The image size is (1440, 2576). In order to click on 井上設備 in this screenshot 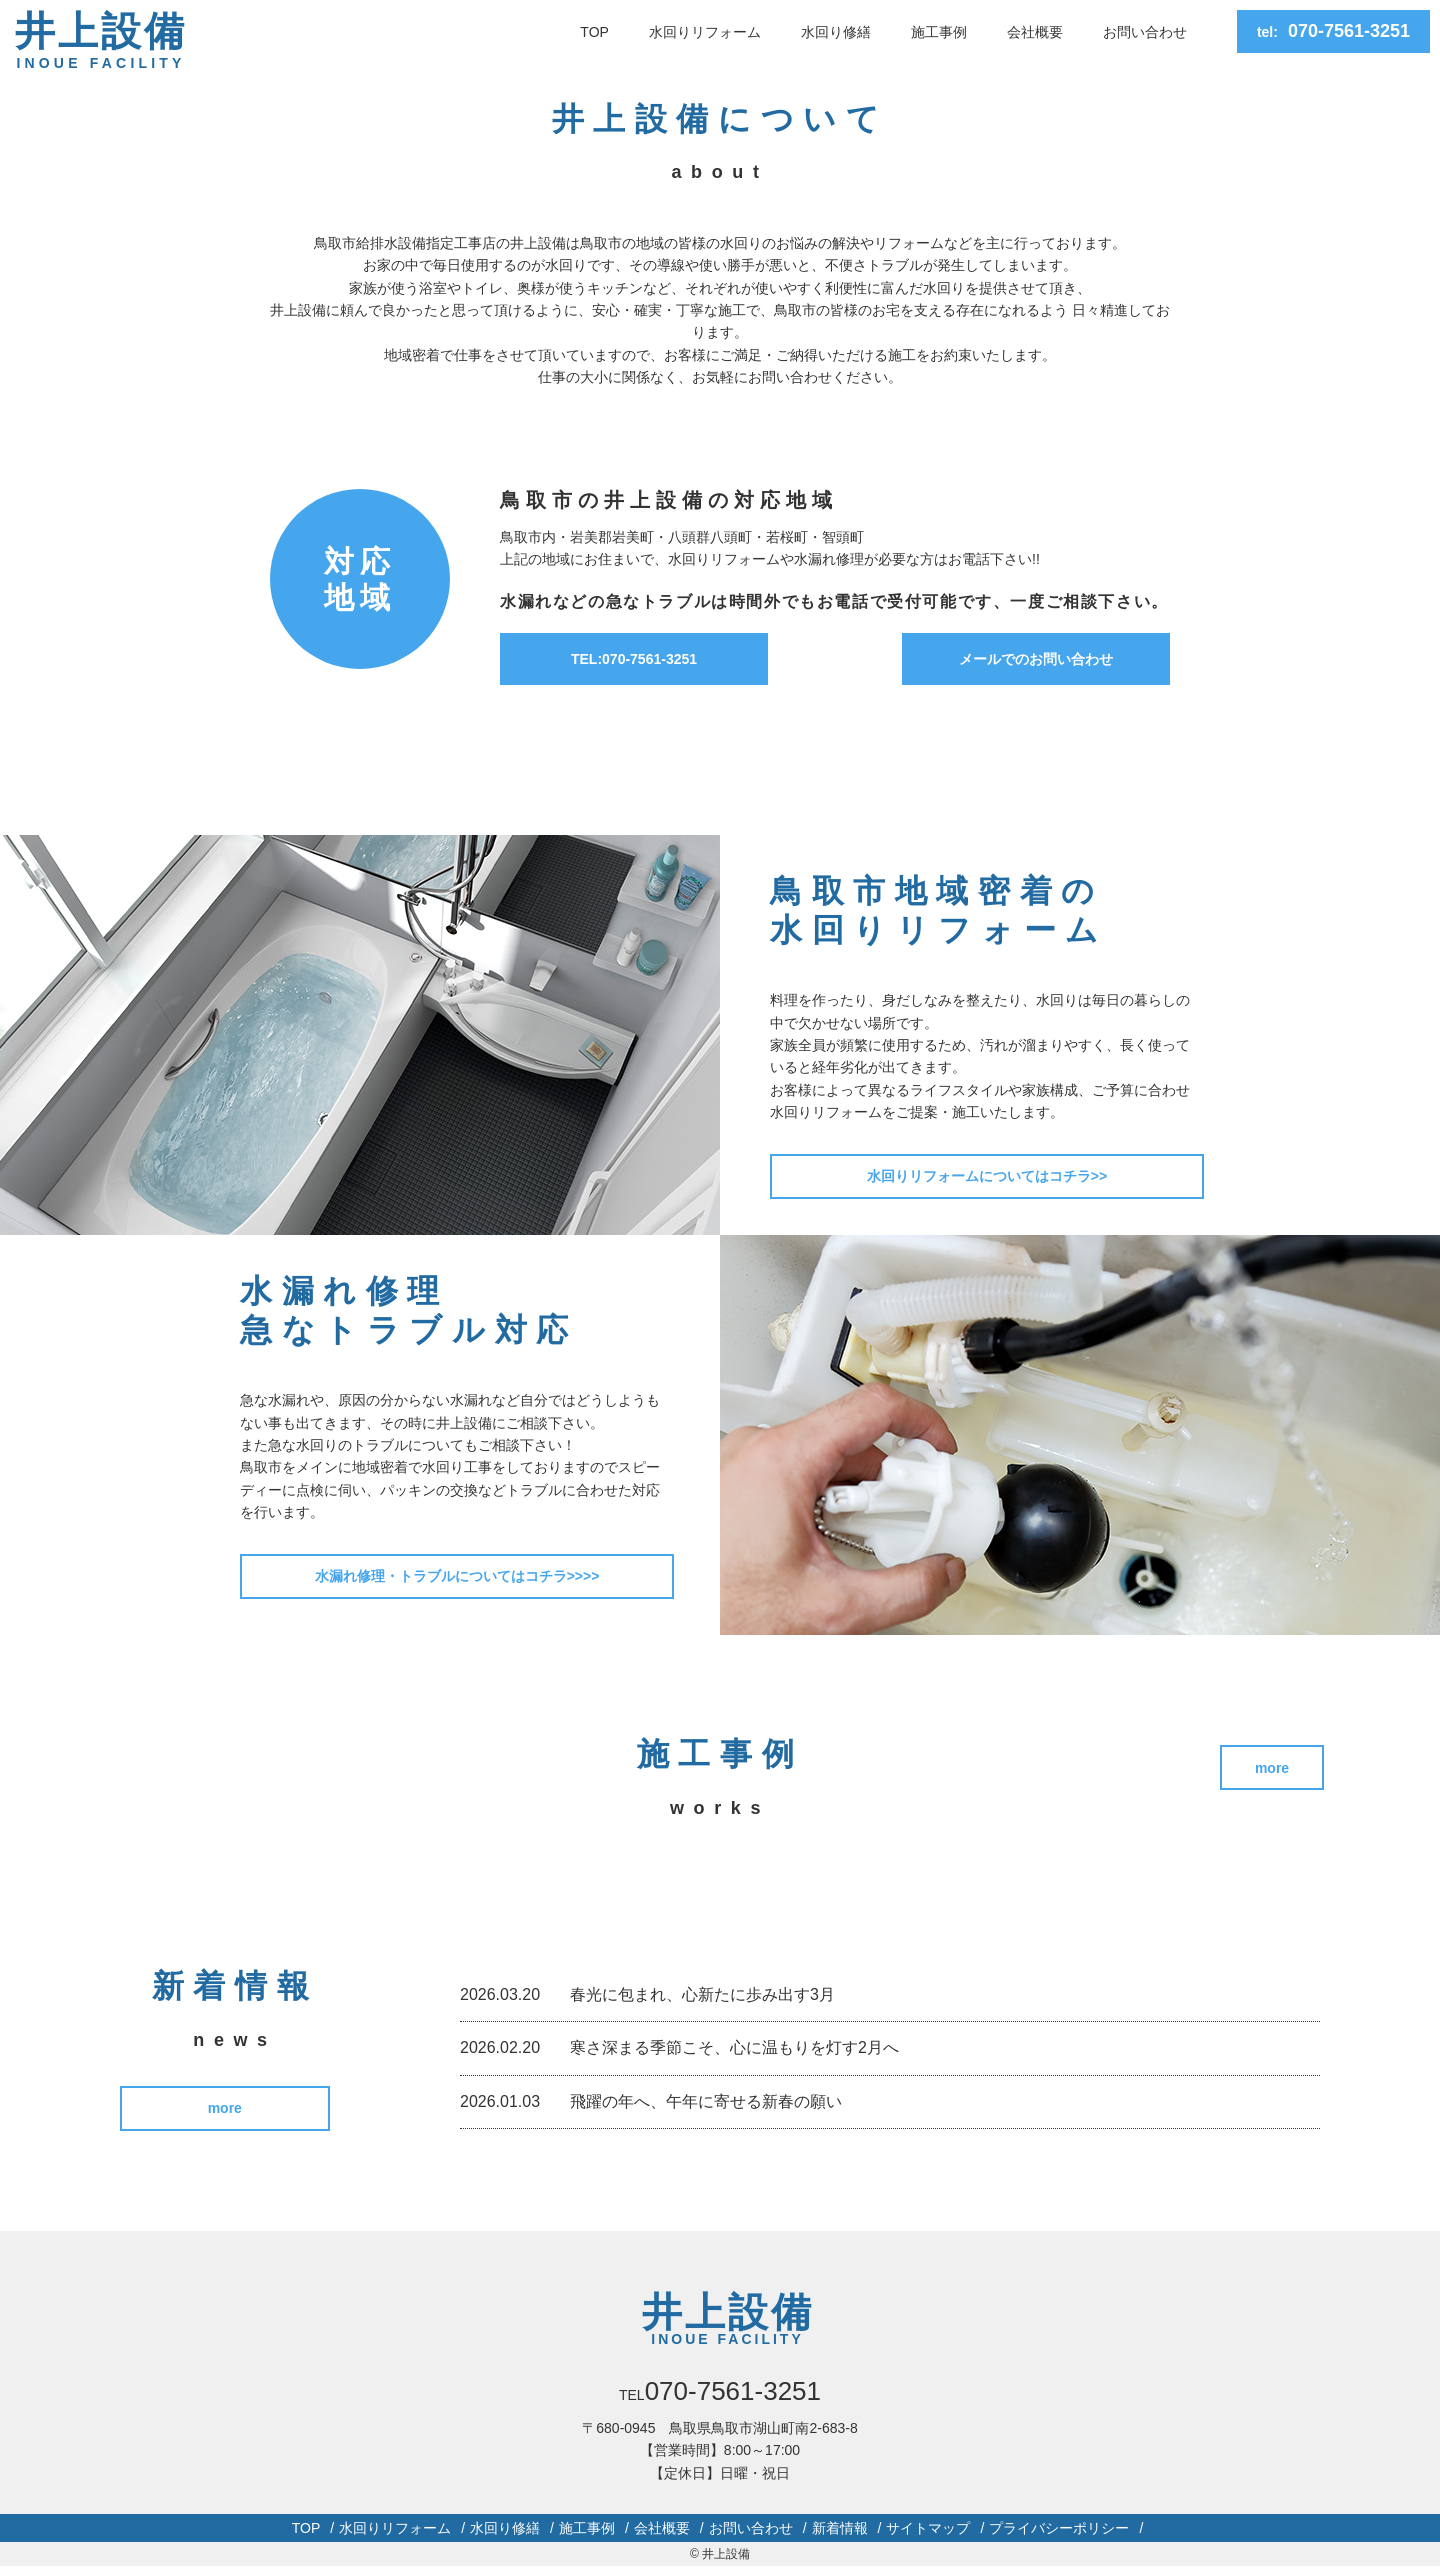, I will do `click(101, 42)`.